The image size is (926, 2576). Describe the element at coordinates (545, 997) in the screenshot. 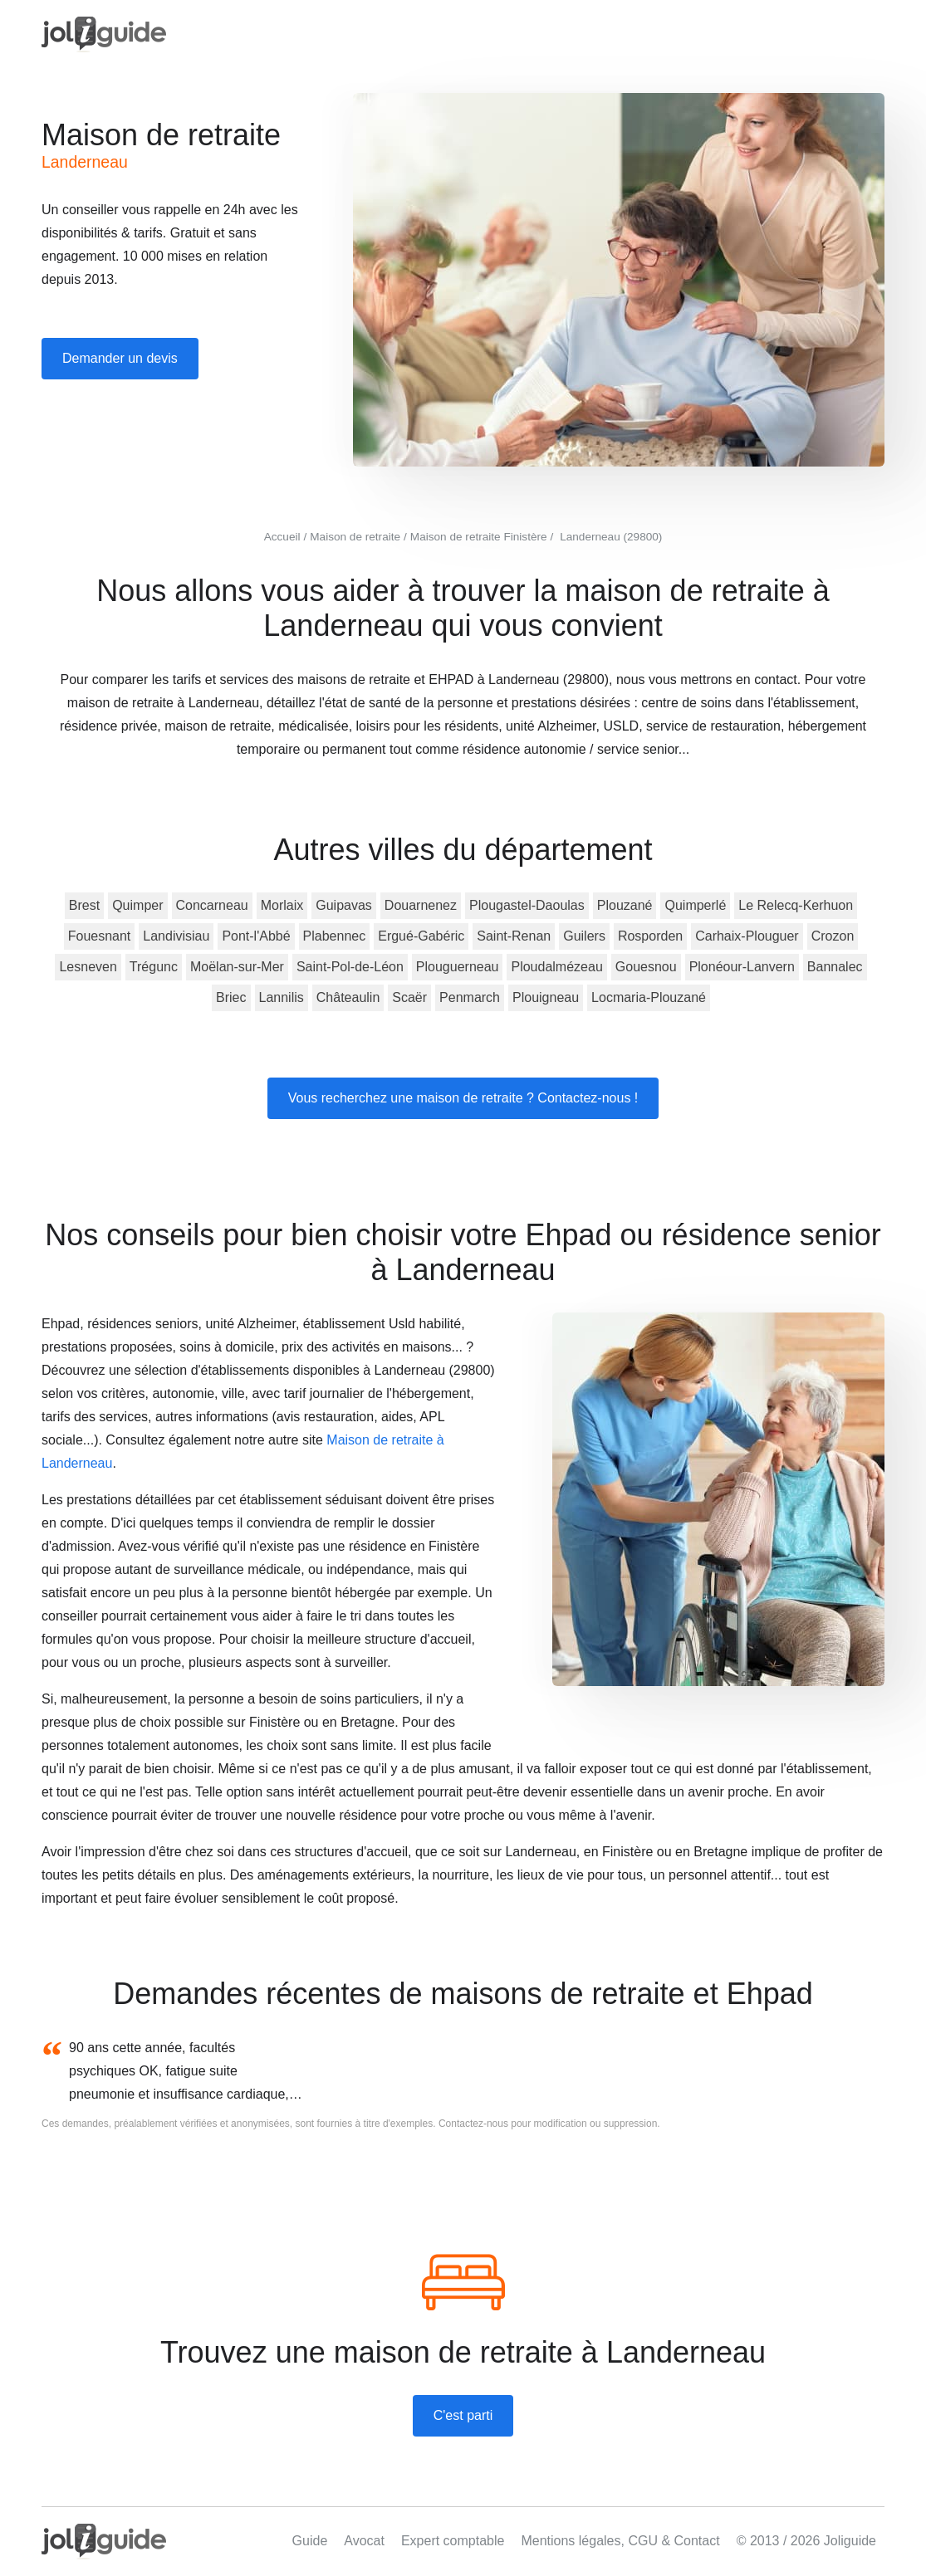

I see `Plouigneau` at that location.